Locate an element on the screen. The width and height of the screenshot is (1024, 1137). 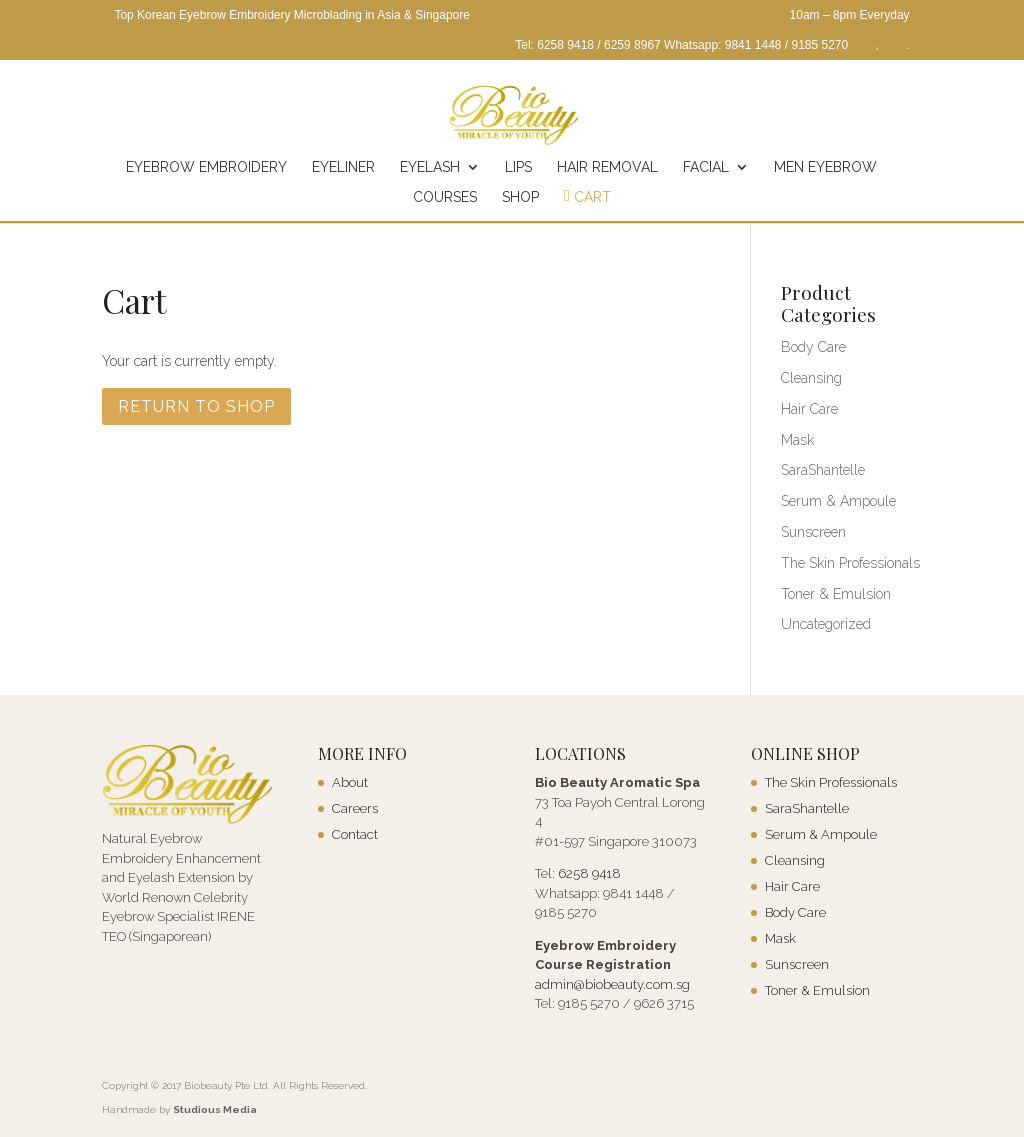
Top Korean Eyebrow Embroidery Microblading in Asia & Singapore is located at coordinates (292, 15).